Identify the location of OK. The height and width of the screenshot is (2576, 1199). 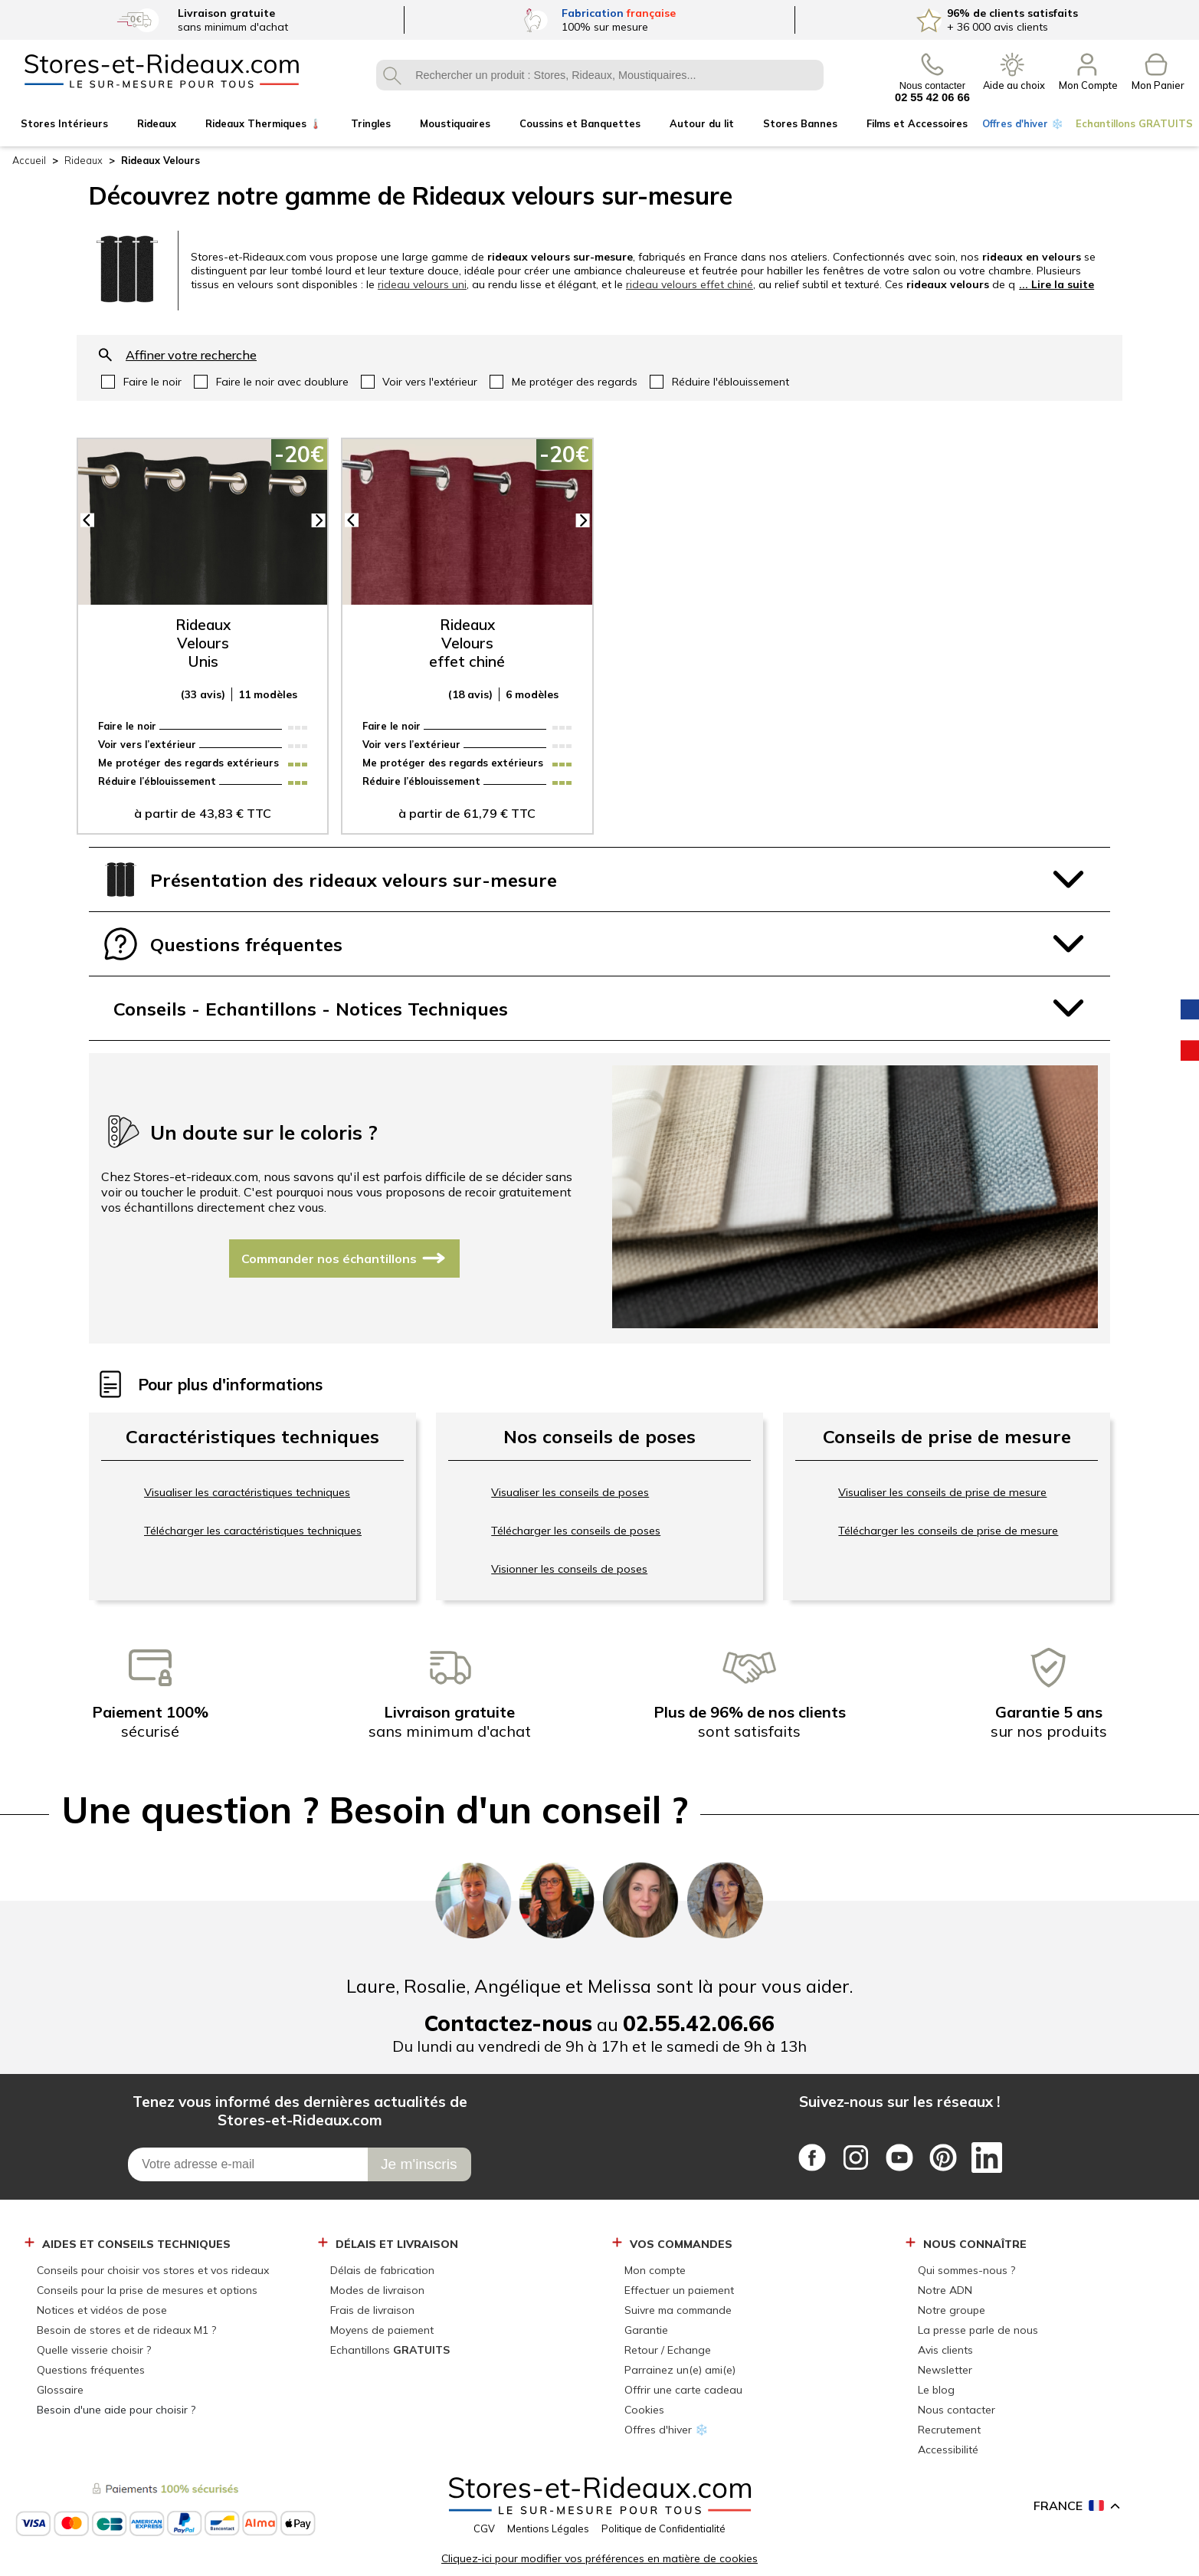
(391, 75).